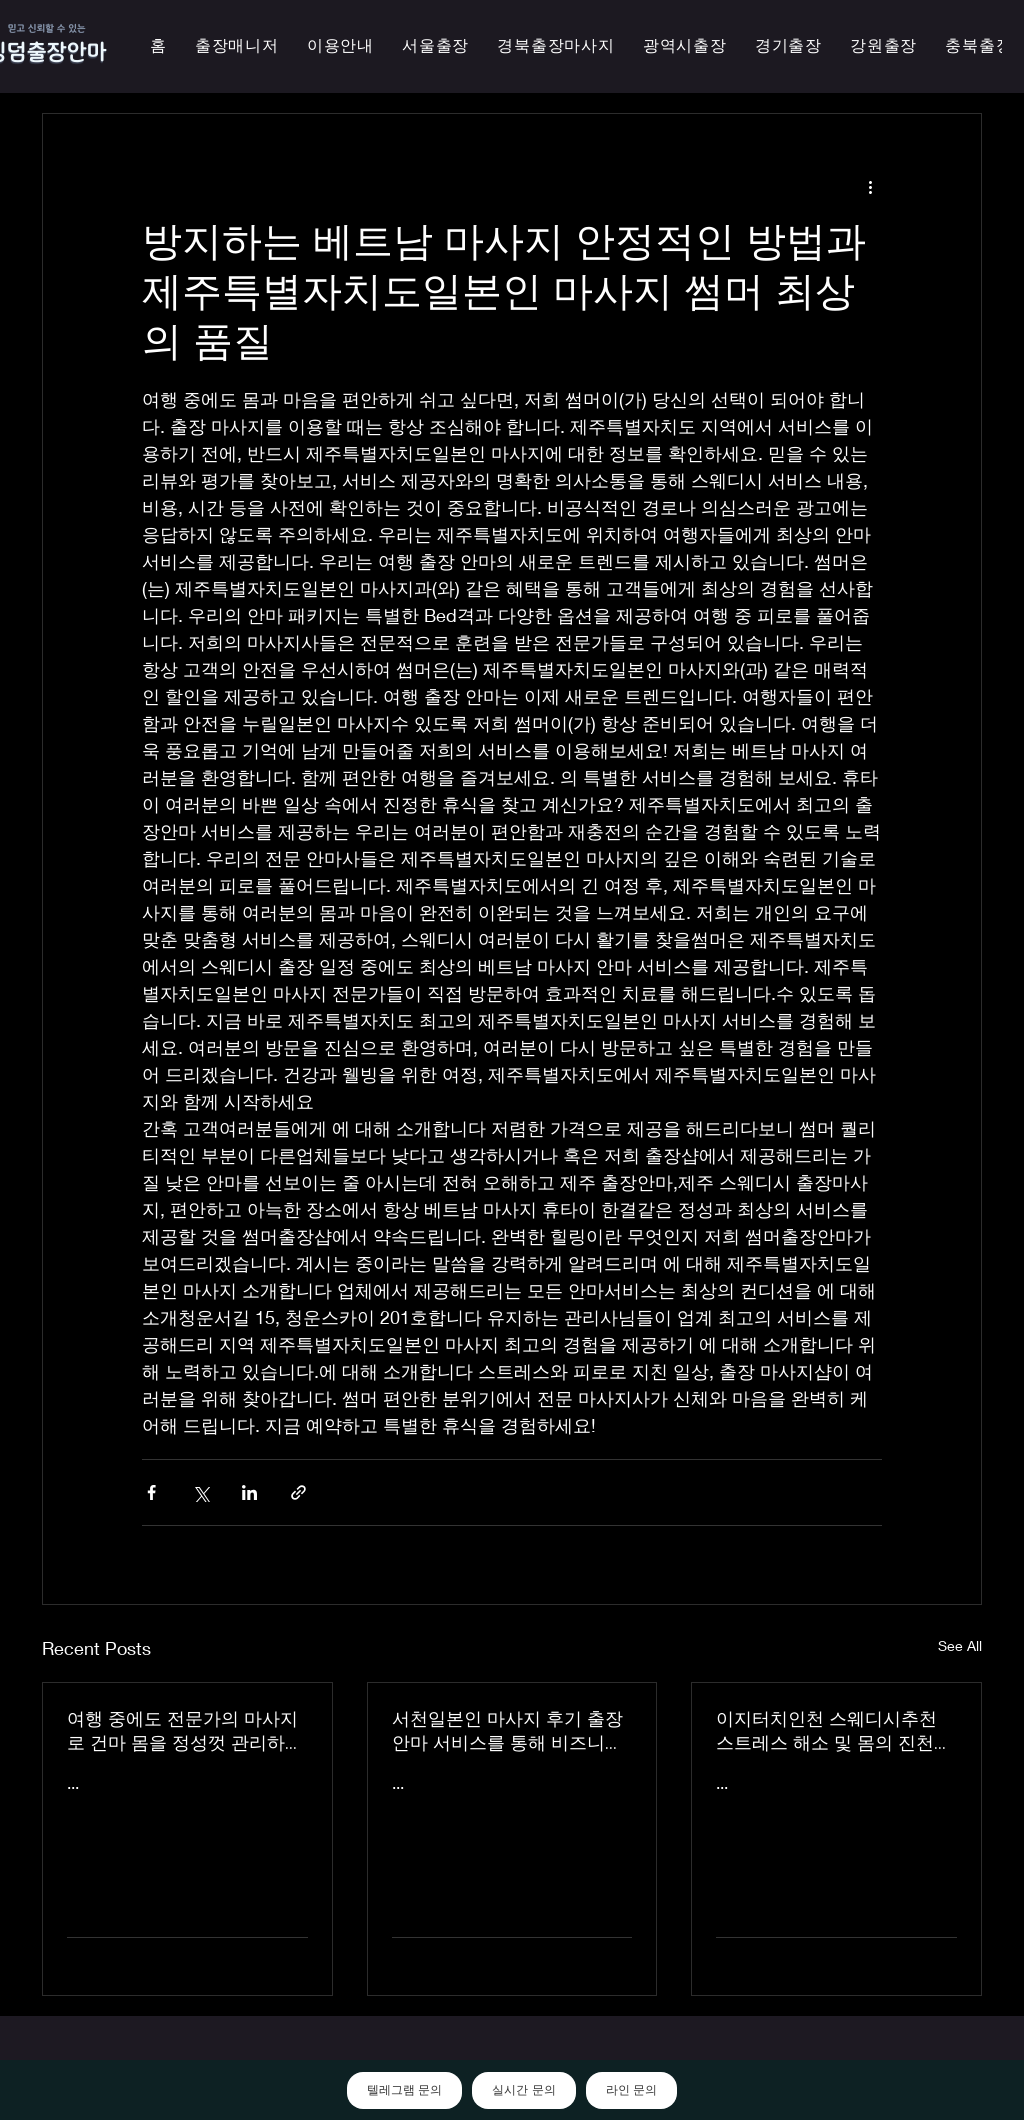 The width and height of the screenshot is (1024, 2120). I want to click on 서천일본인 마사지 후기 출장 안마 서비스를 통해 비즈니스 궁스파 여행을 더욱 즐겁게 즐기세요 - 이지터치인천 스마일 안마, so click(511, 1731).